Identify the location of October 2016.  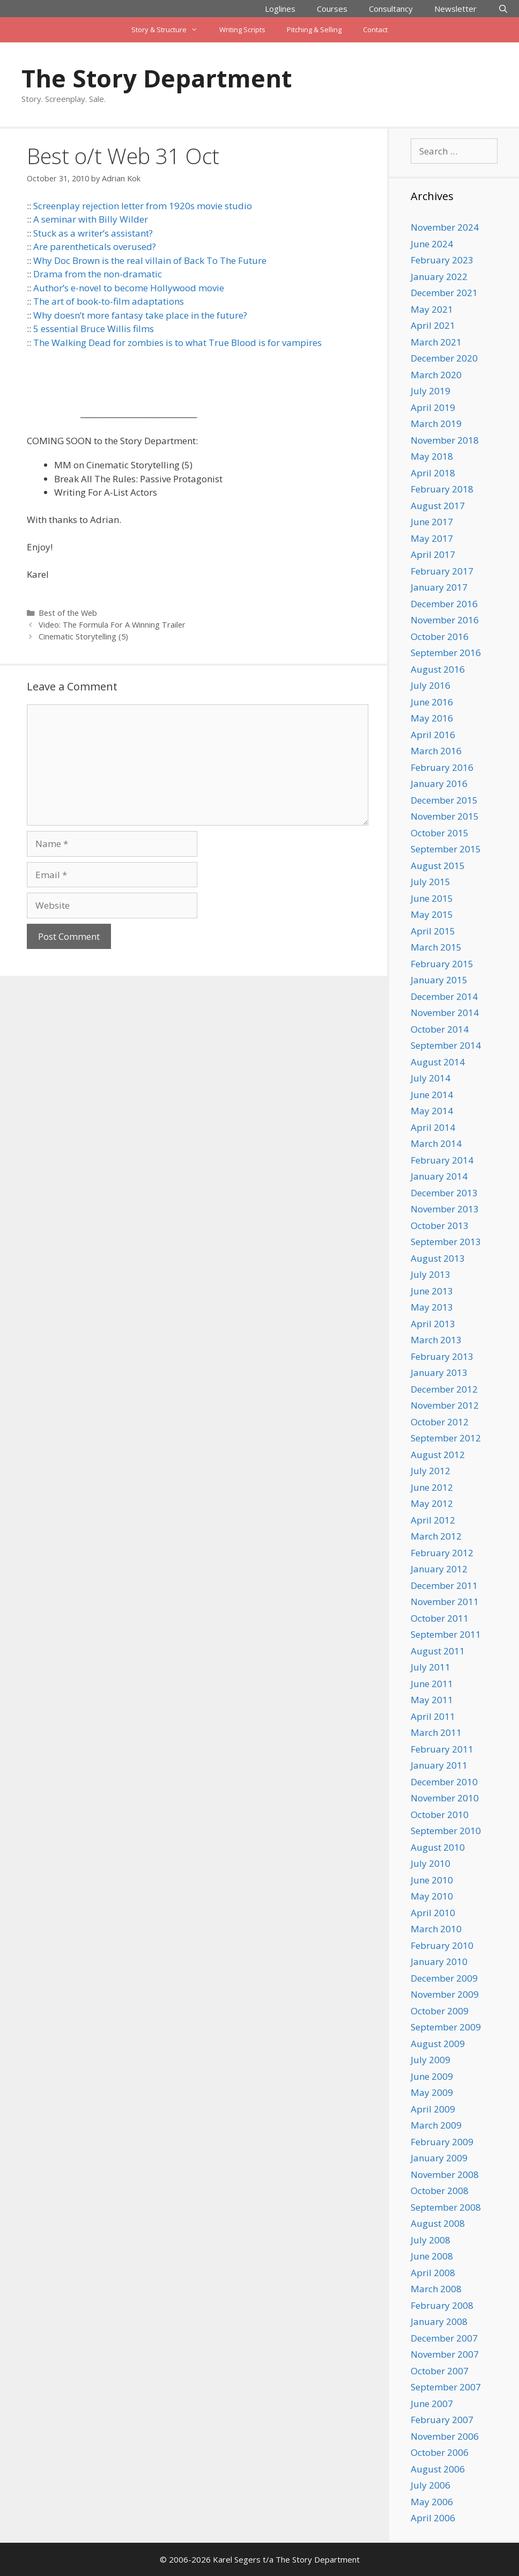
(440, 636).